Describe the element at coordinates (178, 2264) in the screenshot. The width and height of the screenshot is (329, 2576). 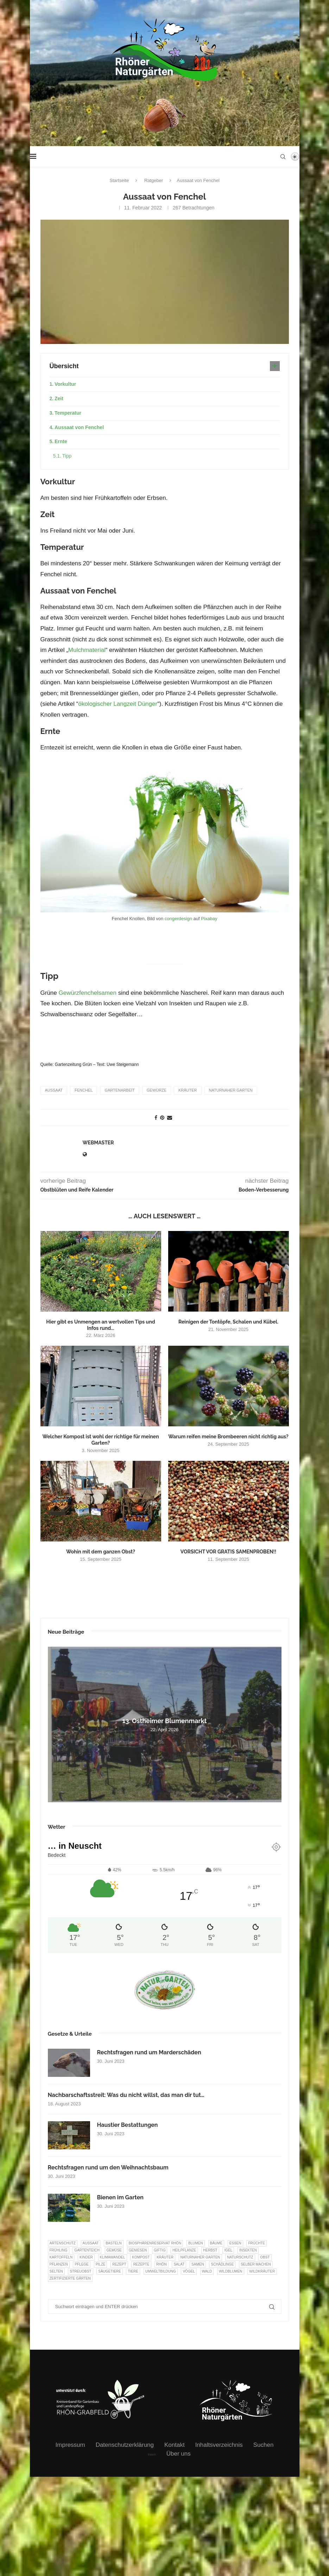
I see `Salat [Salat (6 Einträge)]` at that location.